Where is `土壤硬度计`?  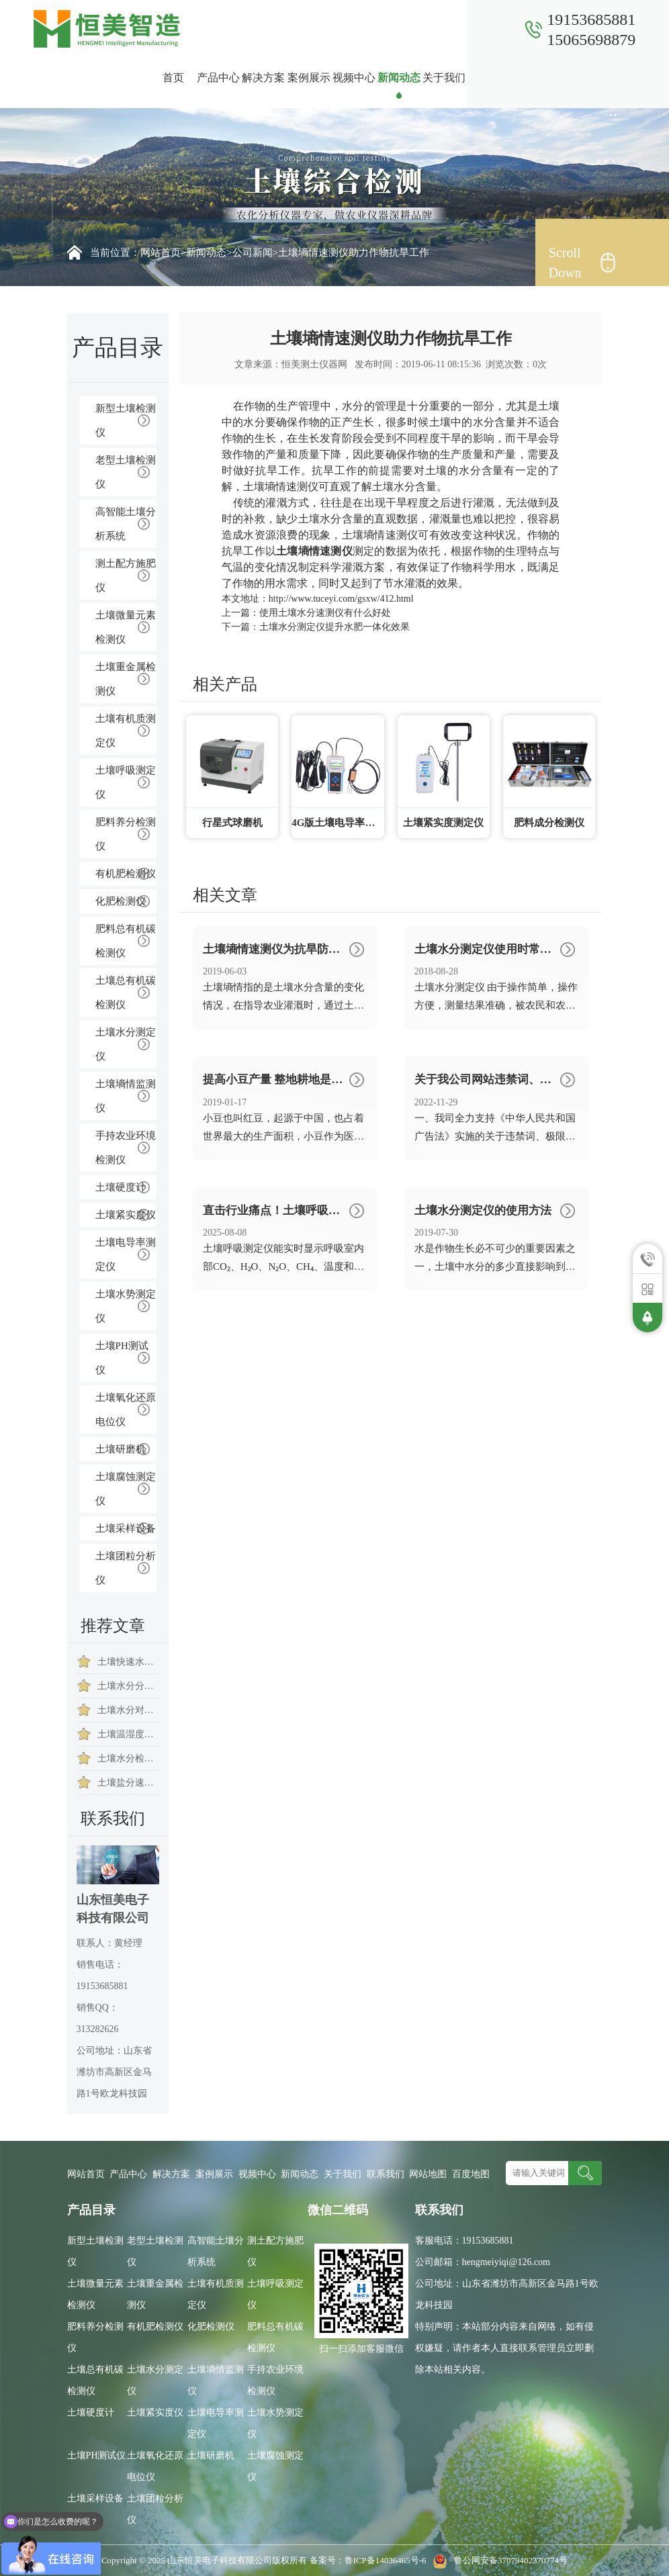 土壤硬度计 is located at coordinates (120, 1187).